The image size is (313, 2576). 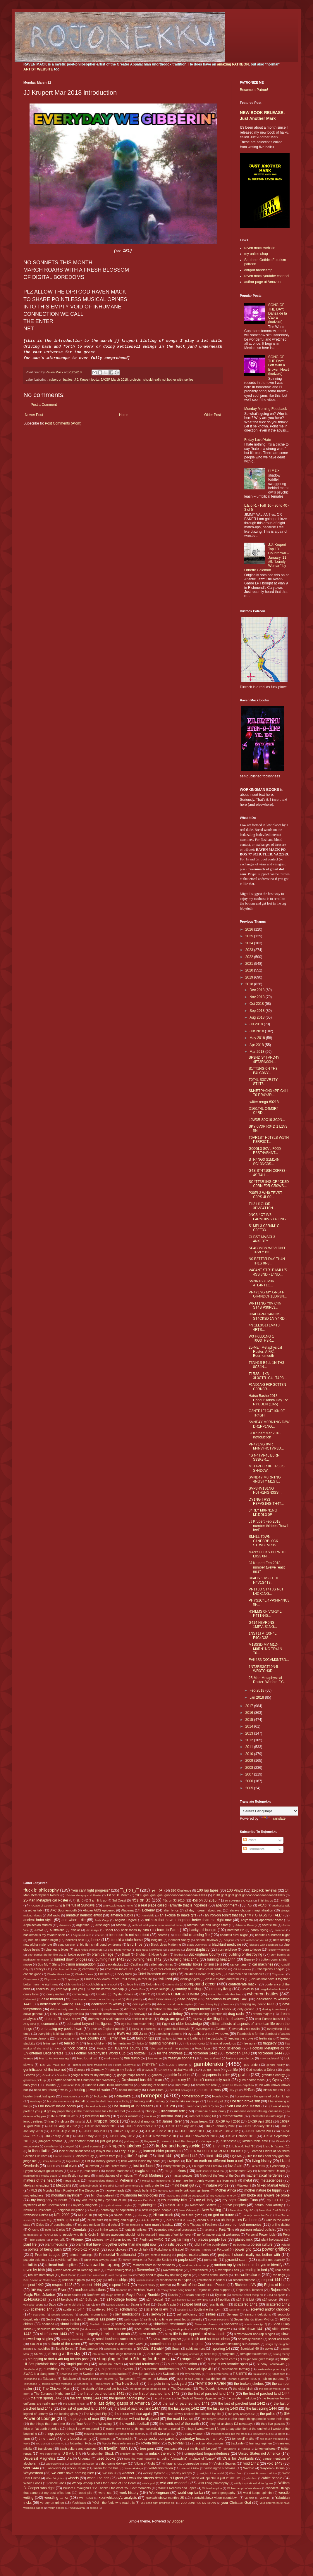 What do you see at coordinates (51, 2146) in the screenshot?
I see `Kotoshoho` at bounding box center [51, 2146].